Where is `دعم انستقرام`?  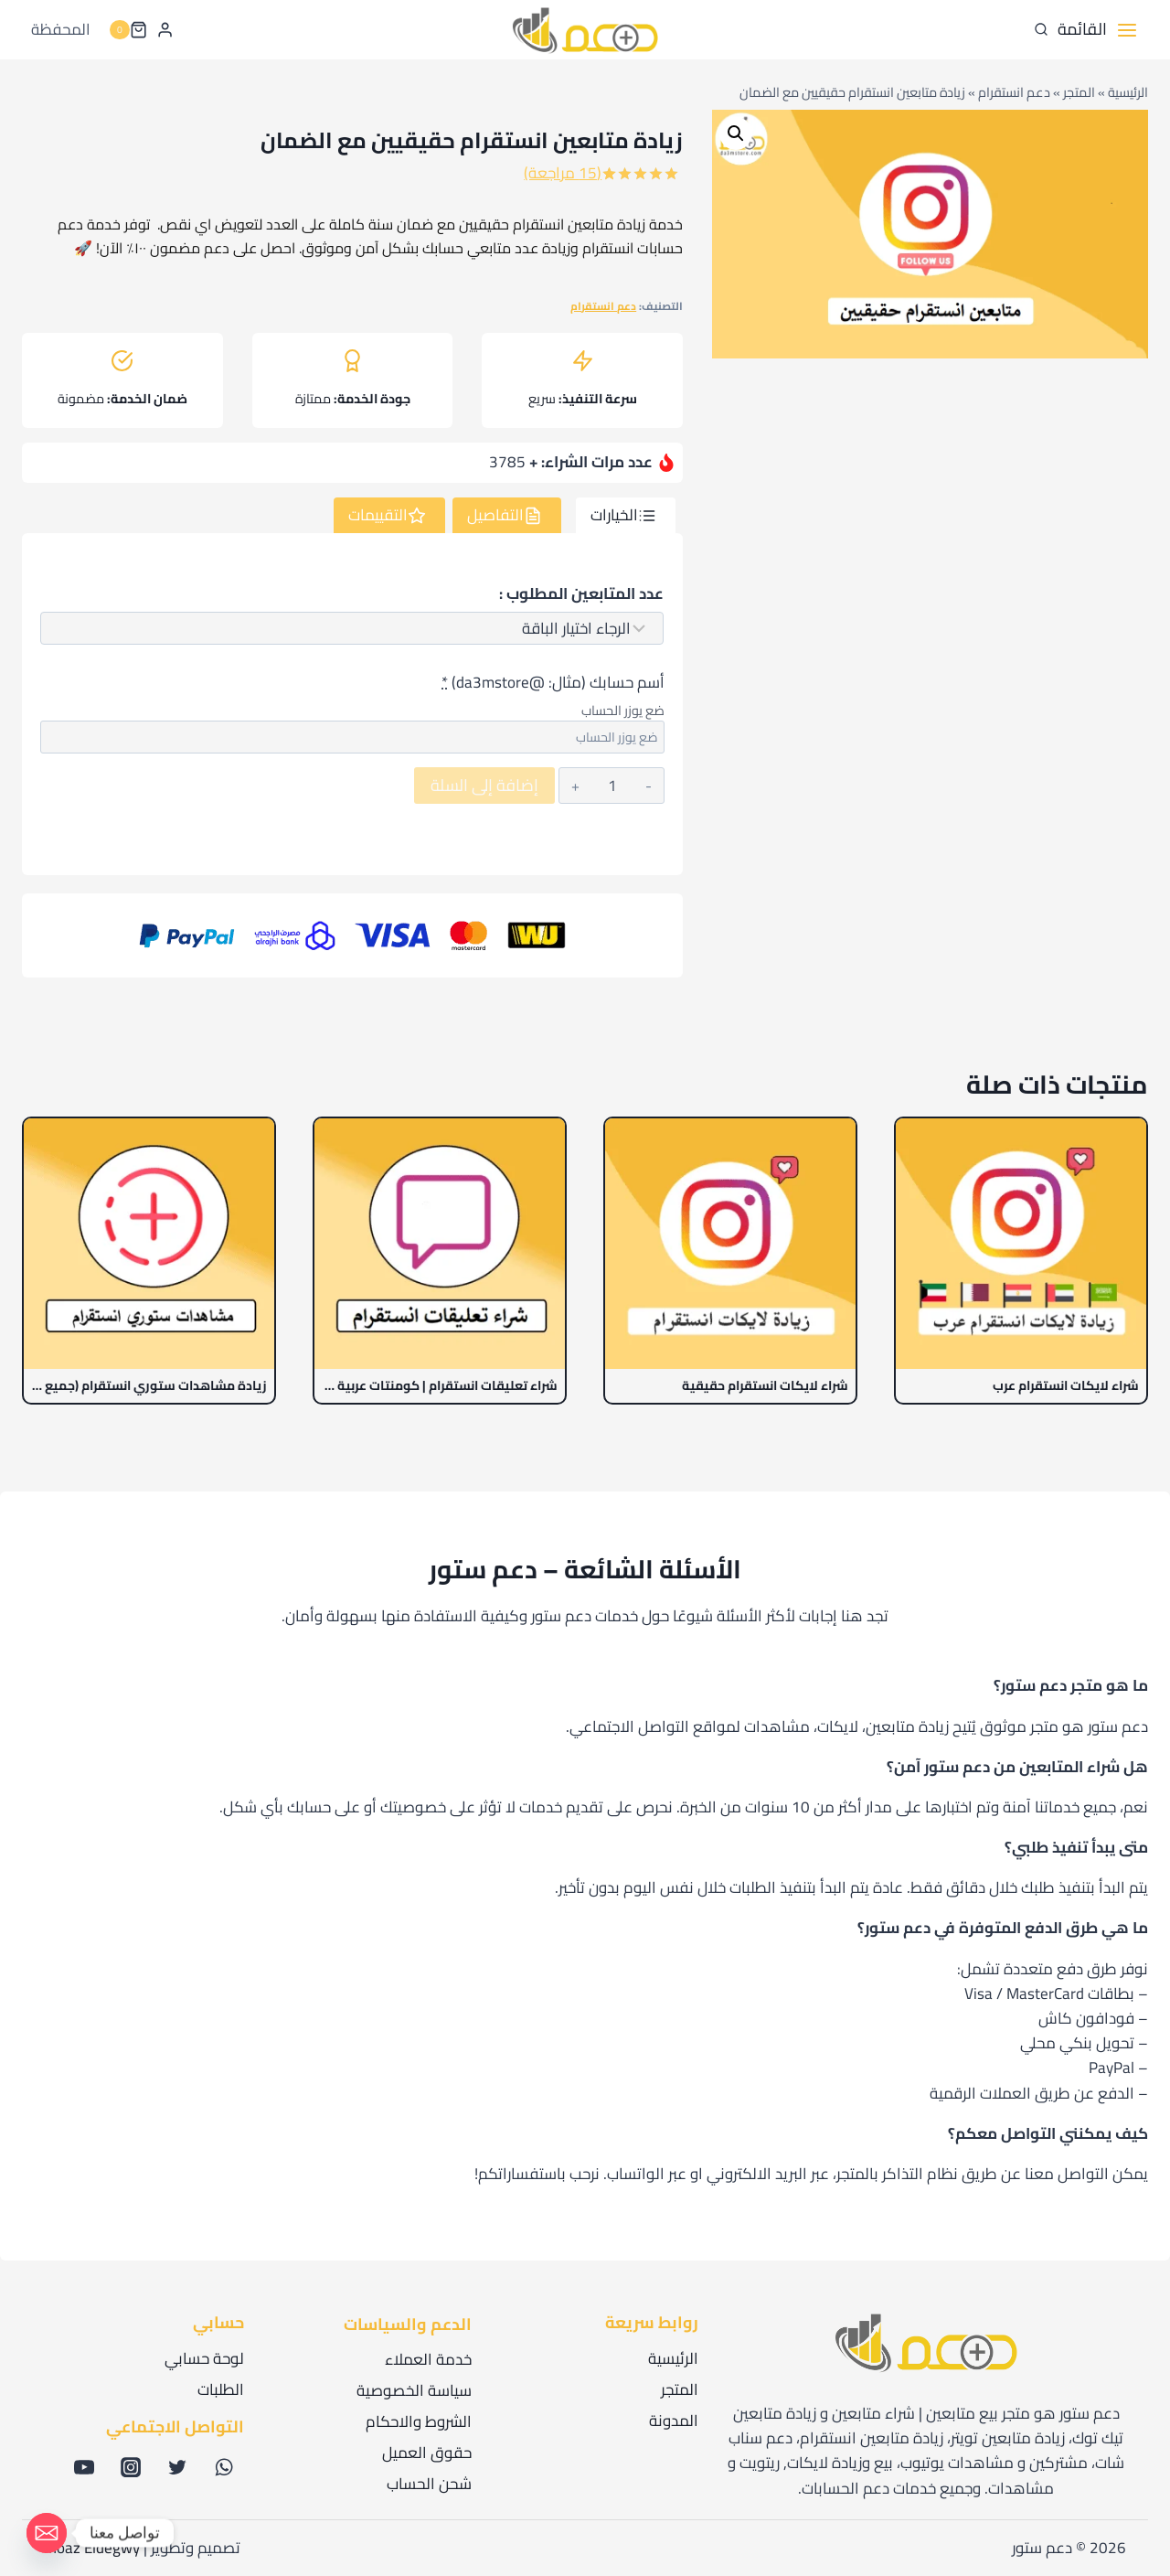
دعم انستقرام is located at coordinates (1014, 92).